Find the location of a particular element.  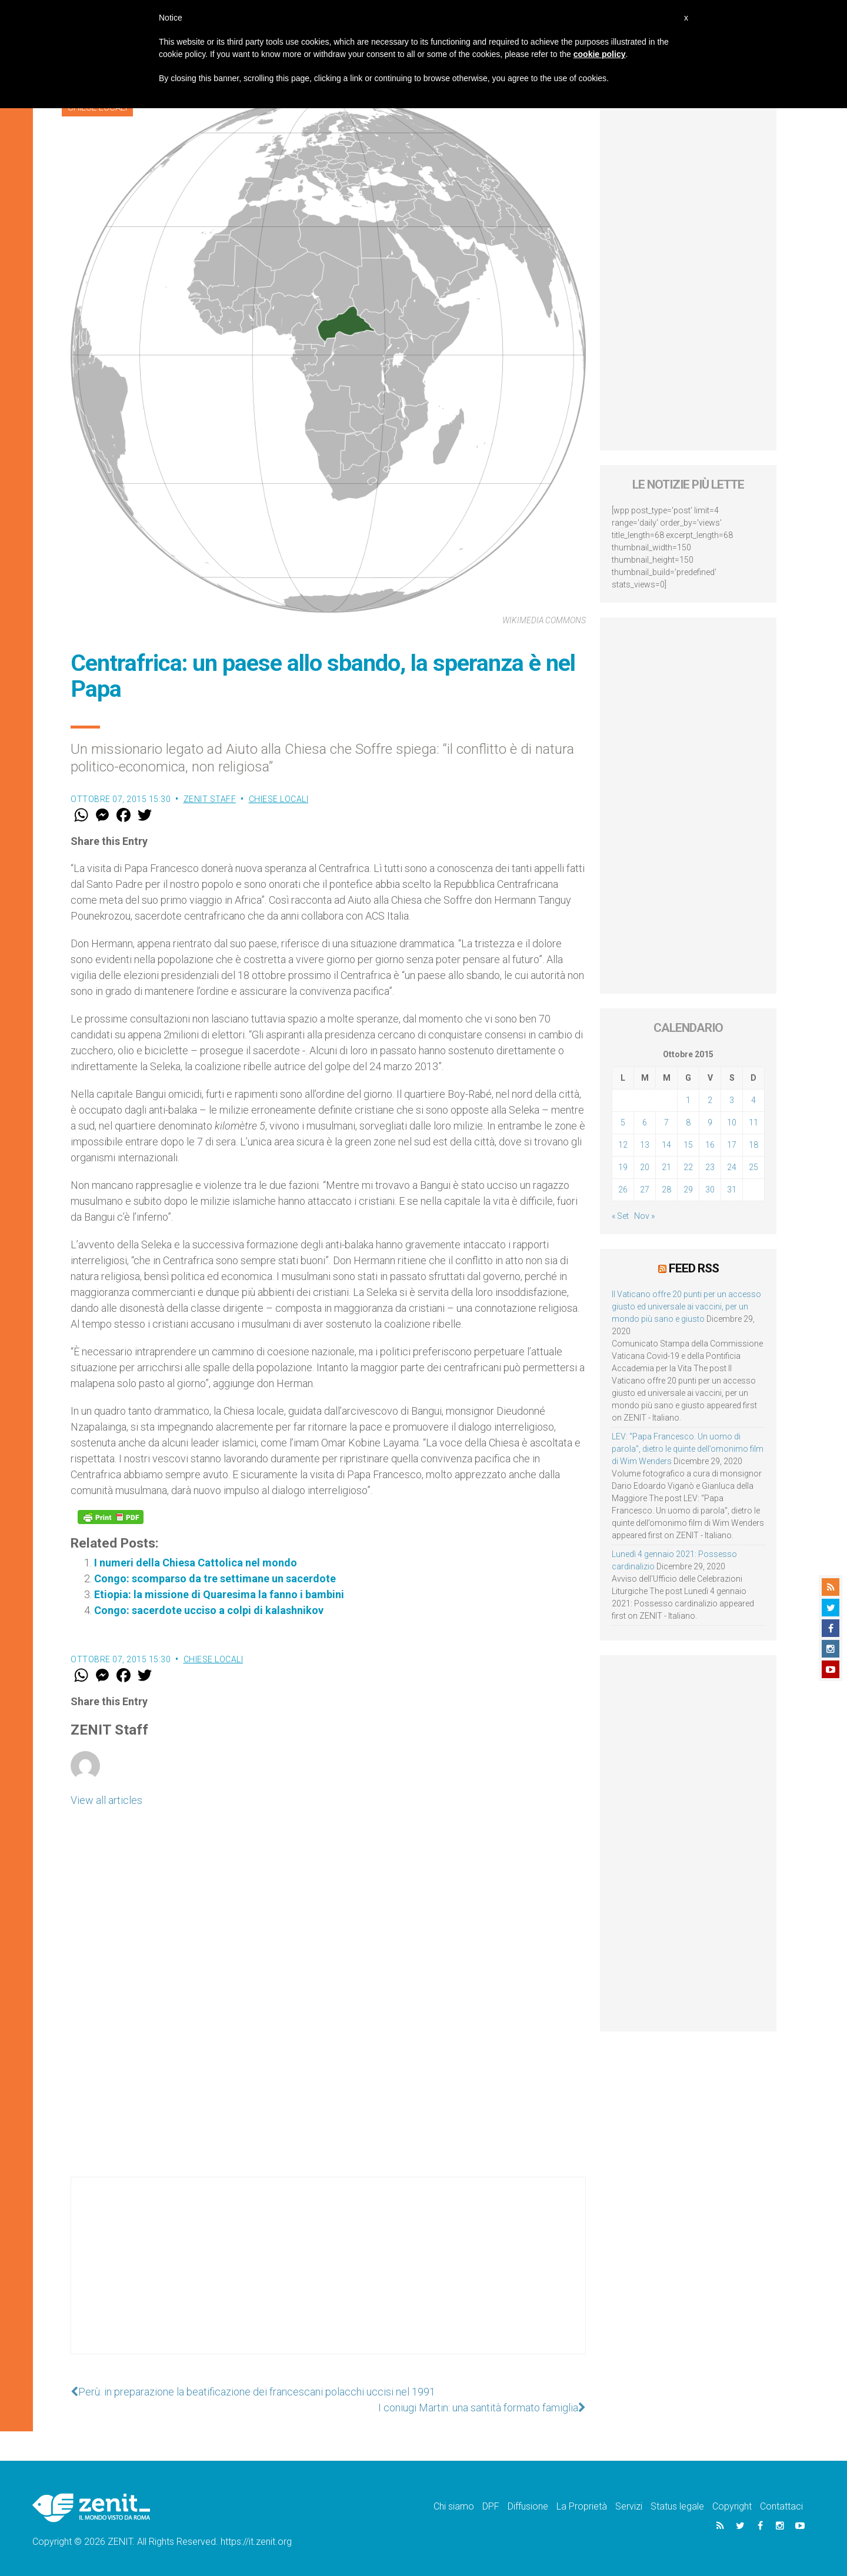

23 [Articoli pubblicati in 23 October 2015] is located at coordinates (710, 1167).